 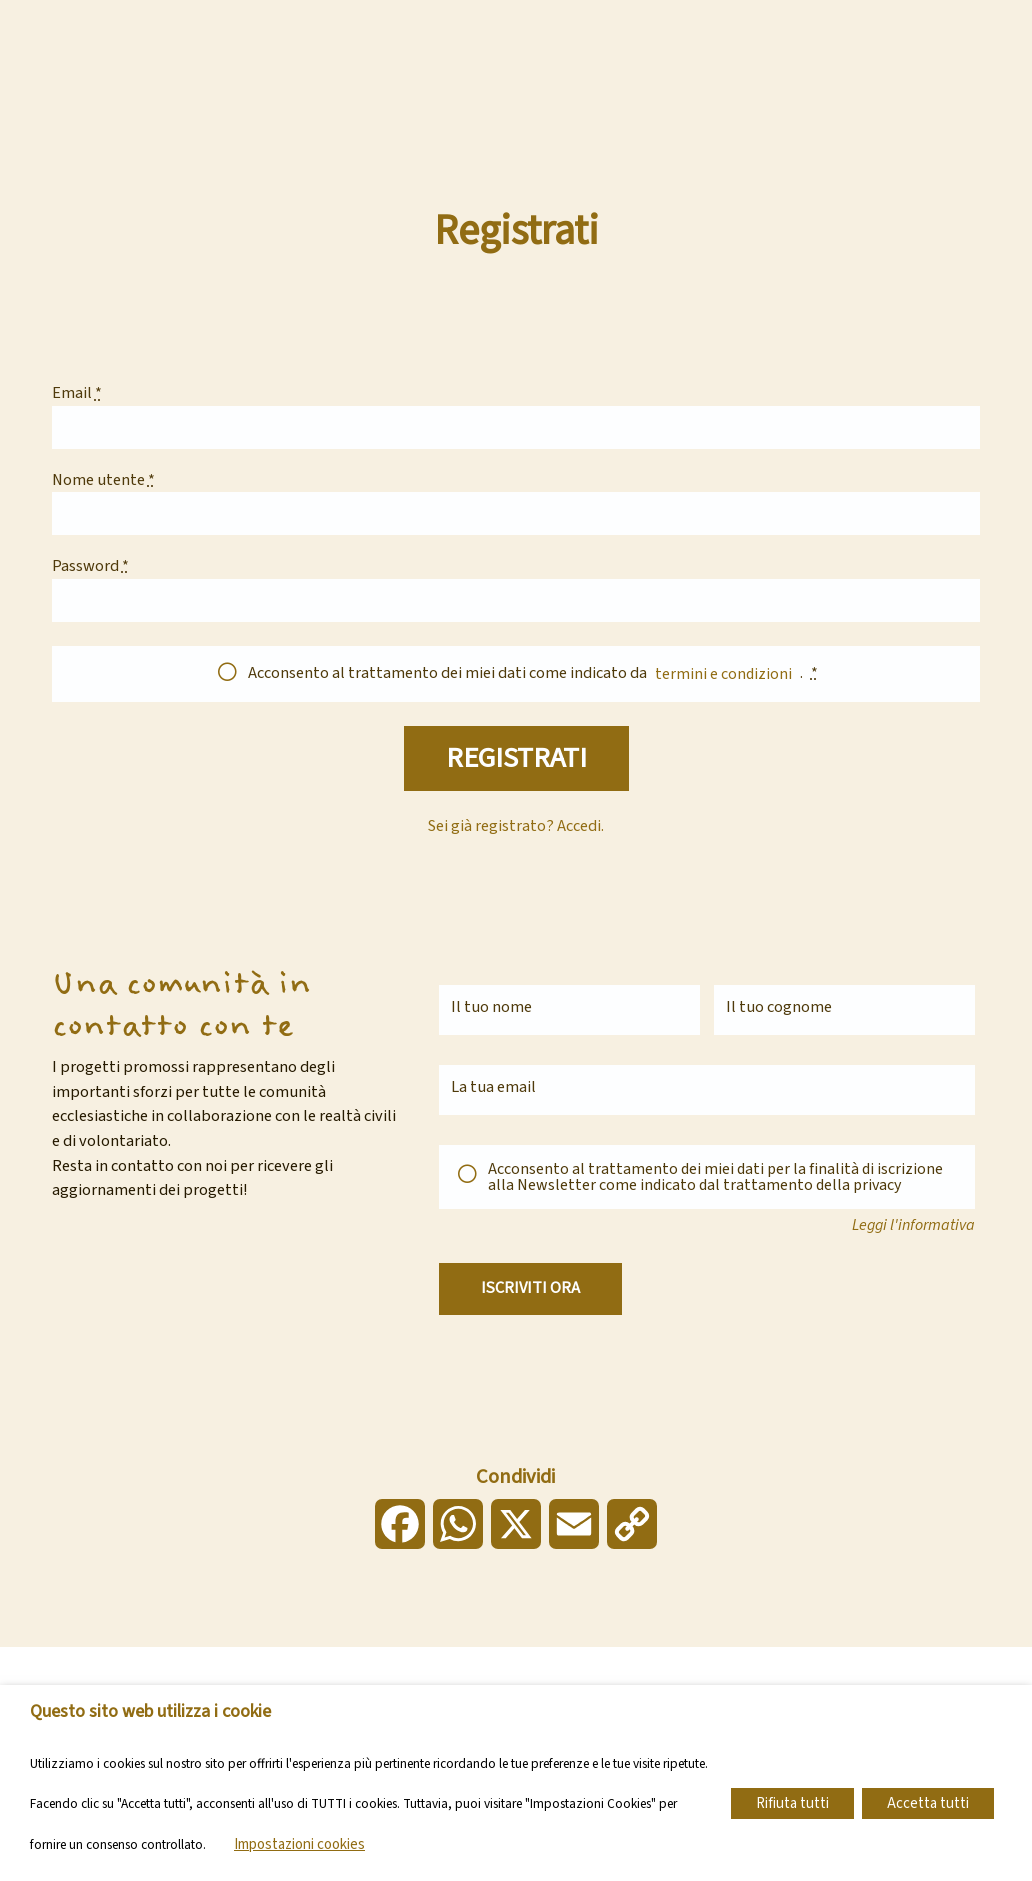 What do you see at coordinates (516, 833) in the screenshot?
I see `Sei già registrato? Accedi.` at bounding box center [516, 833].